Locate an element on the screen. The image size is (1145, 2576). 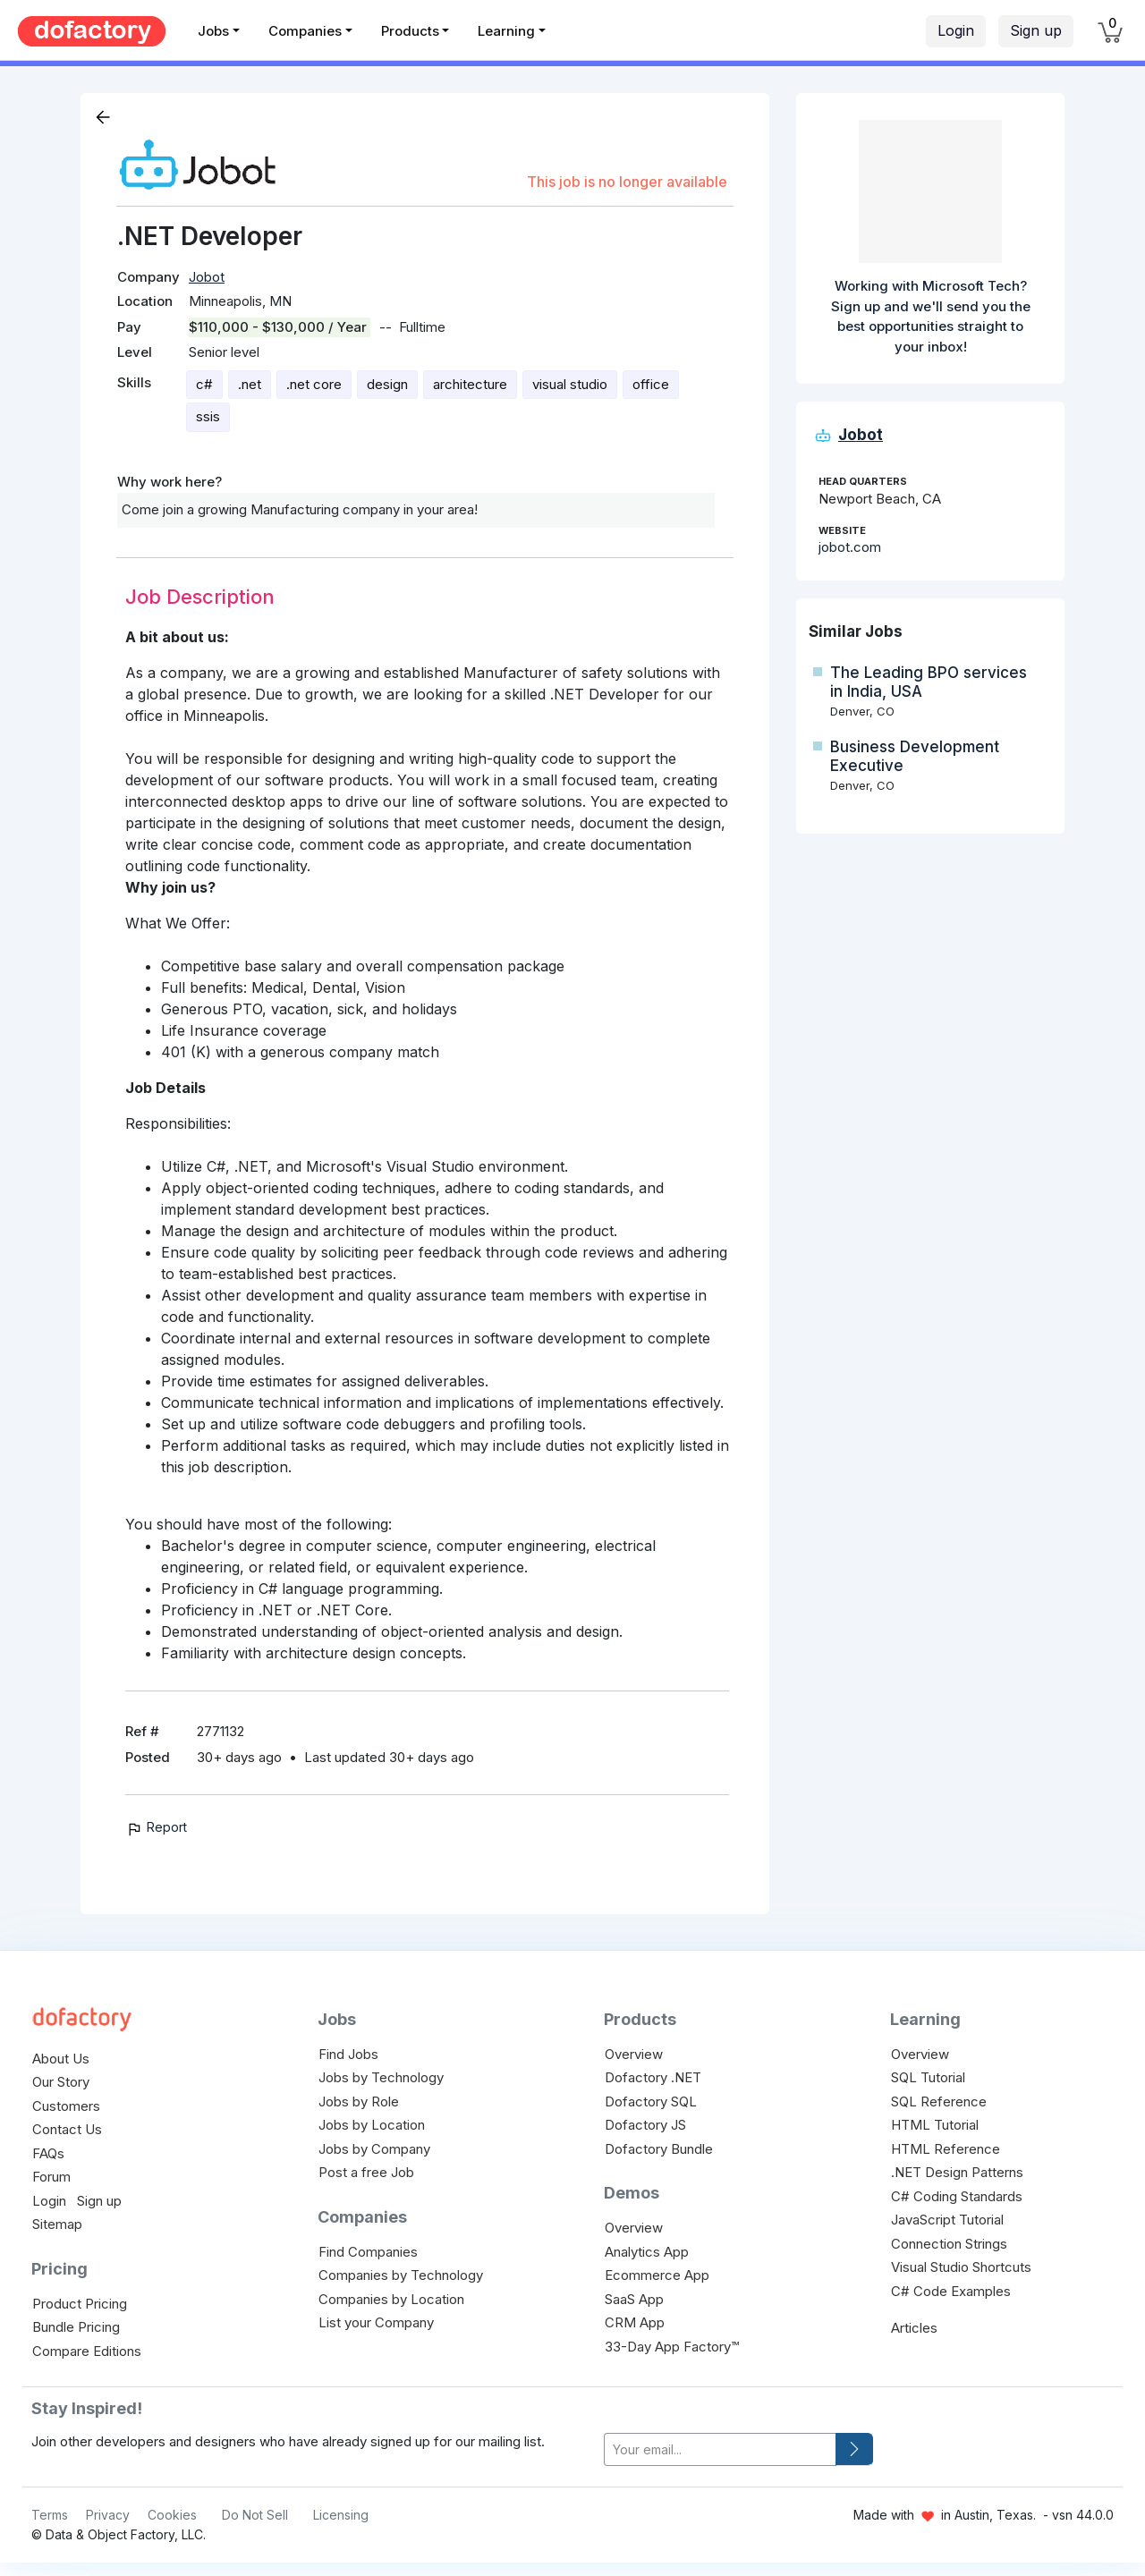
SaaS App is located at coordinates (634, 2299).